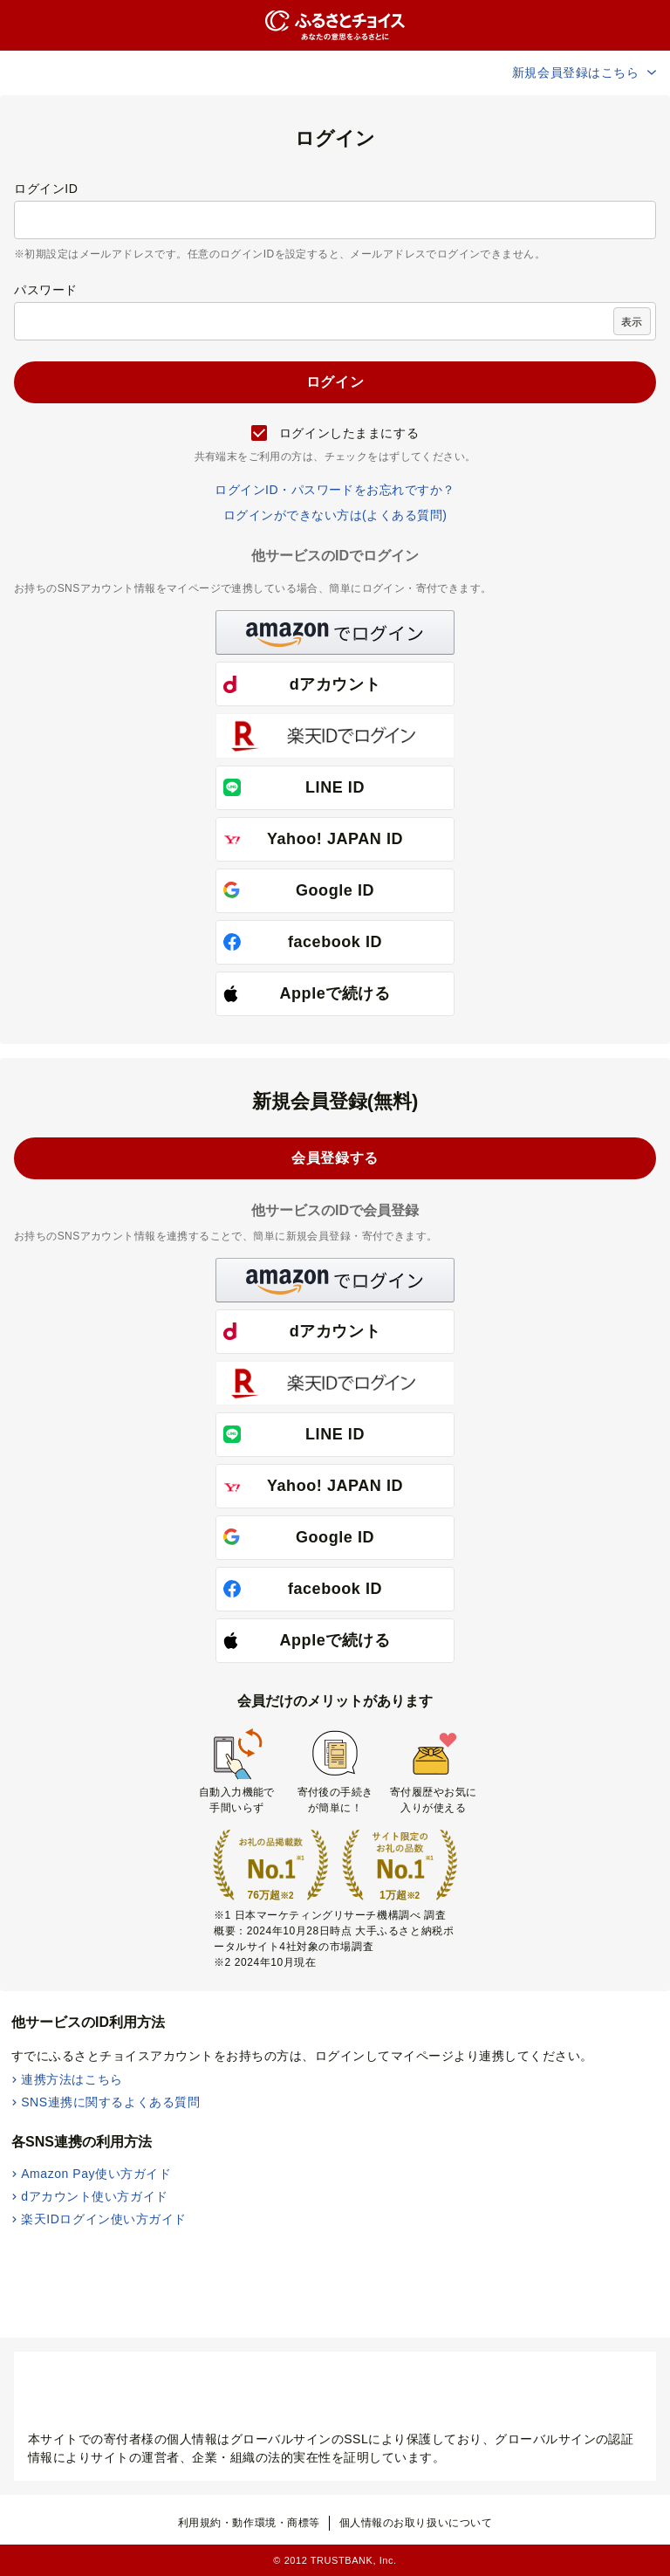 The width and height of the screenshot is (670, 2576). Describe the element at coordinates (71, 2079) in the screenshot. I see `連携方法はこちら` at that location.